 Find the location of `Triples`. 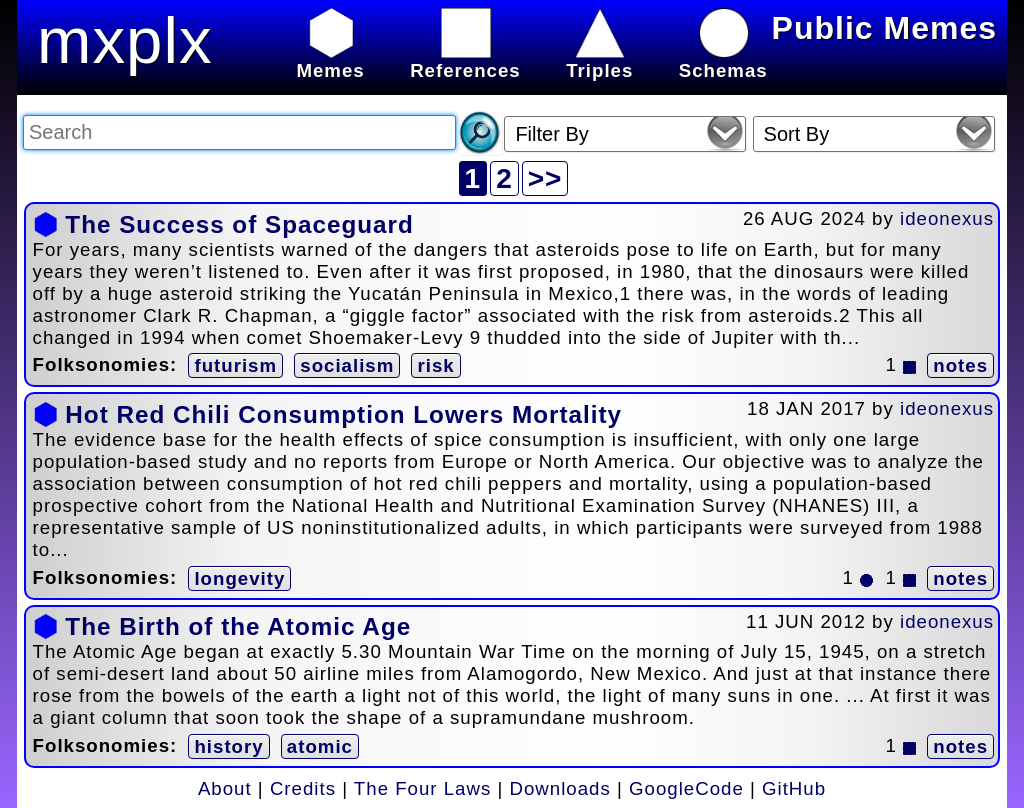

Triples is located at coordinates (599, 59).